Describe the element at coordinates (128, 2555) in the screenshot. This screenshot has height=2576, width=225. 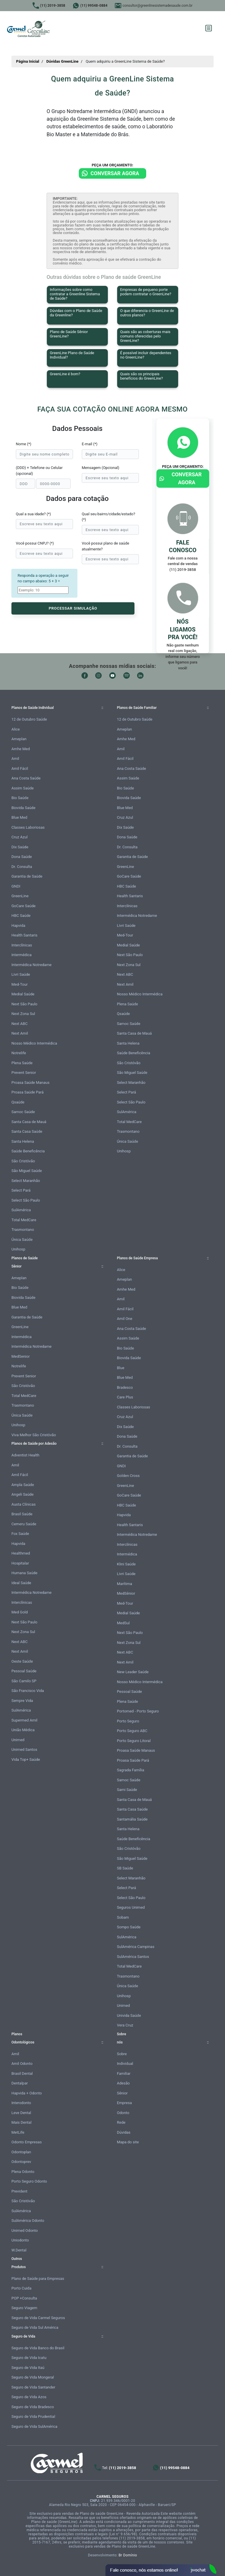
I see `Br Domínio` at that location.